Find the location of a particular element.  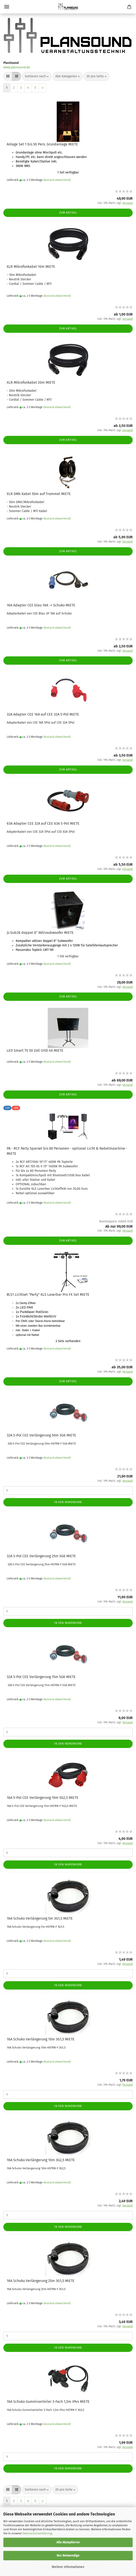

Alle Akzeptieren is located at coordinates (68, 2542).